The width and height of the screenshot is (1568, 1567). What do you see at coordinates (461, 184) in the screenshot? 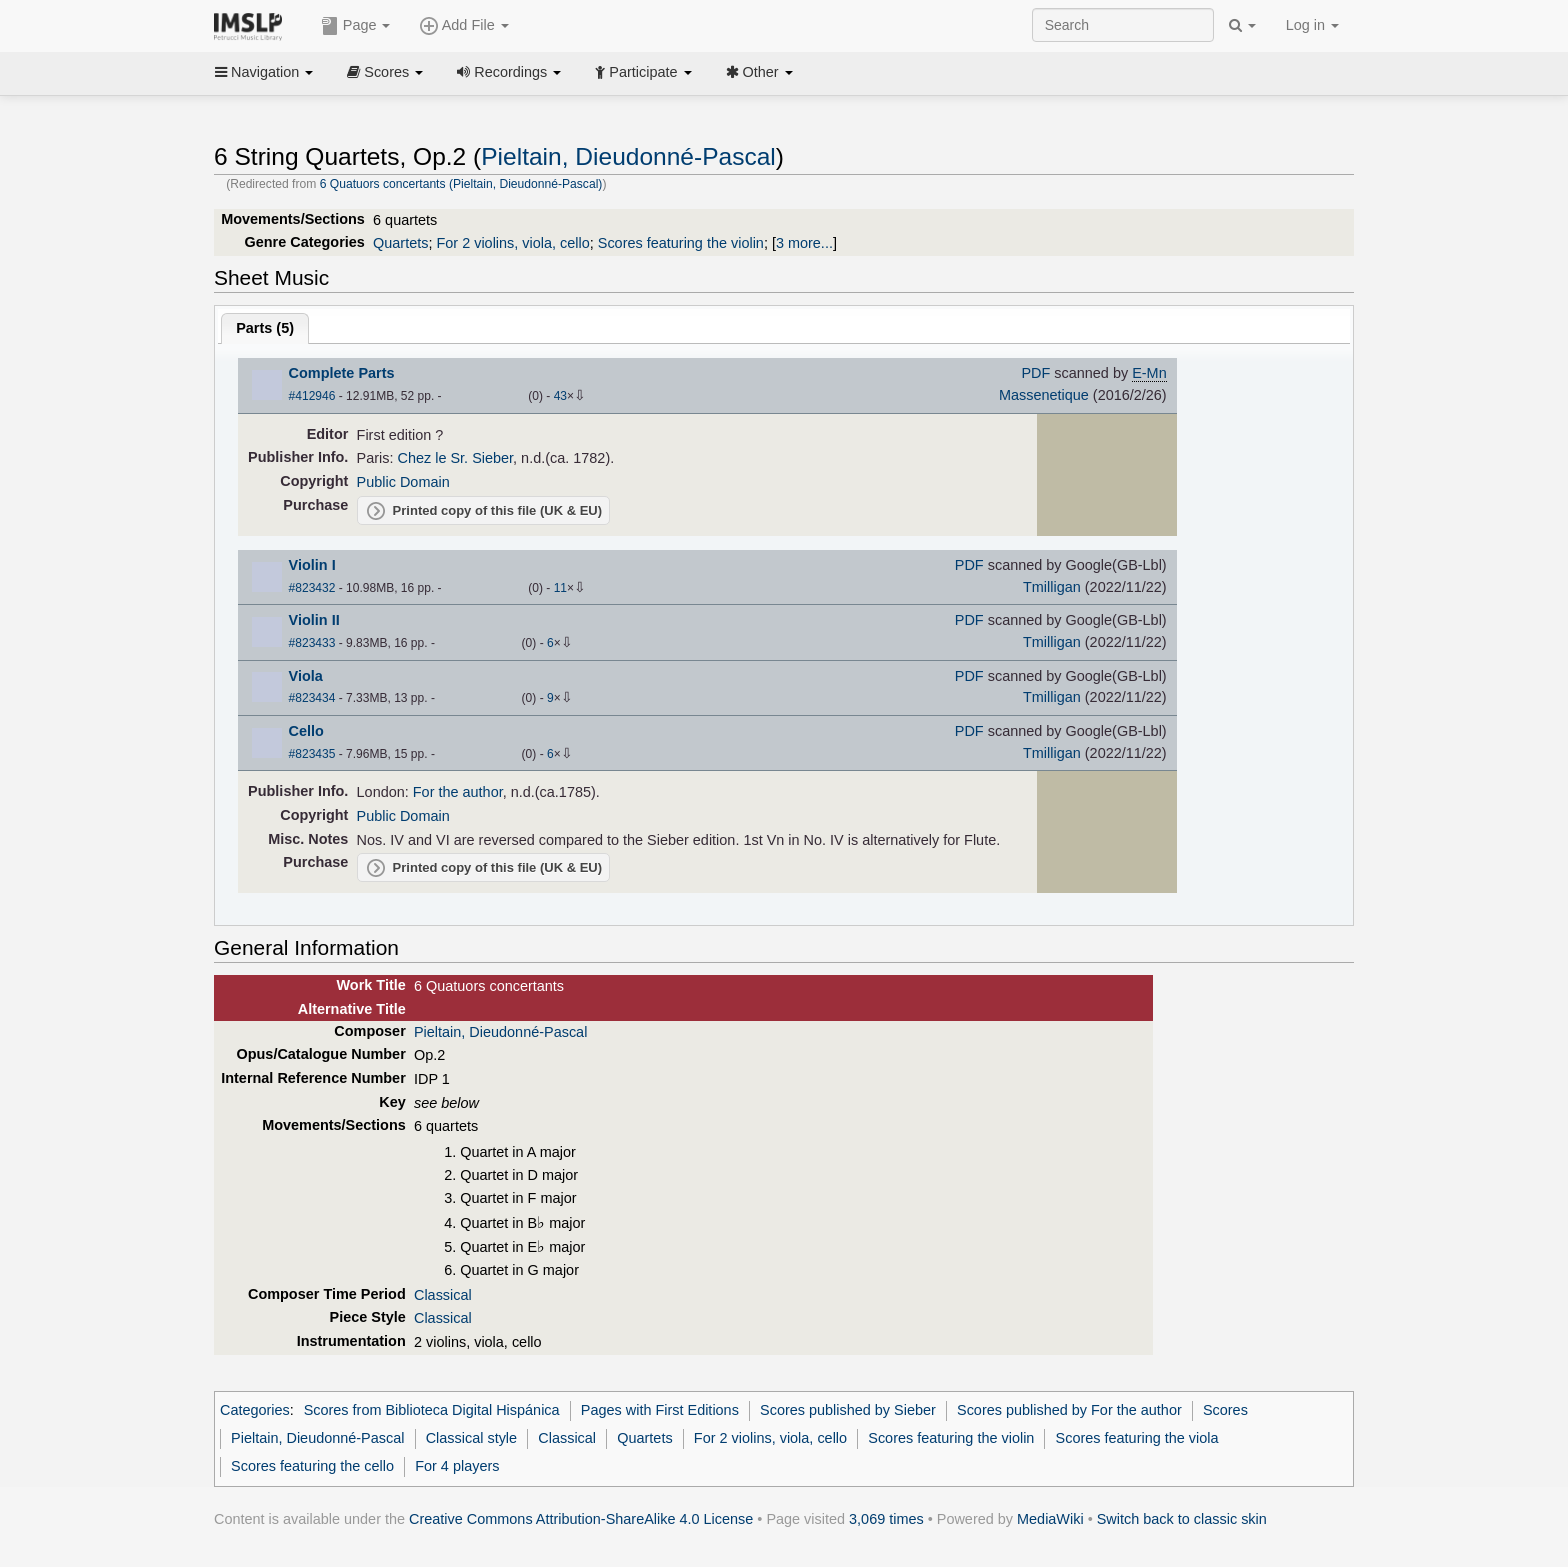
I see `6 Quatuors concertants (Pieltain, Dieudonné-Pascal)` at bounding box center [461, 184].